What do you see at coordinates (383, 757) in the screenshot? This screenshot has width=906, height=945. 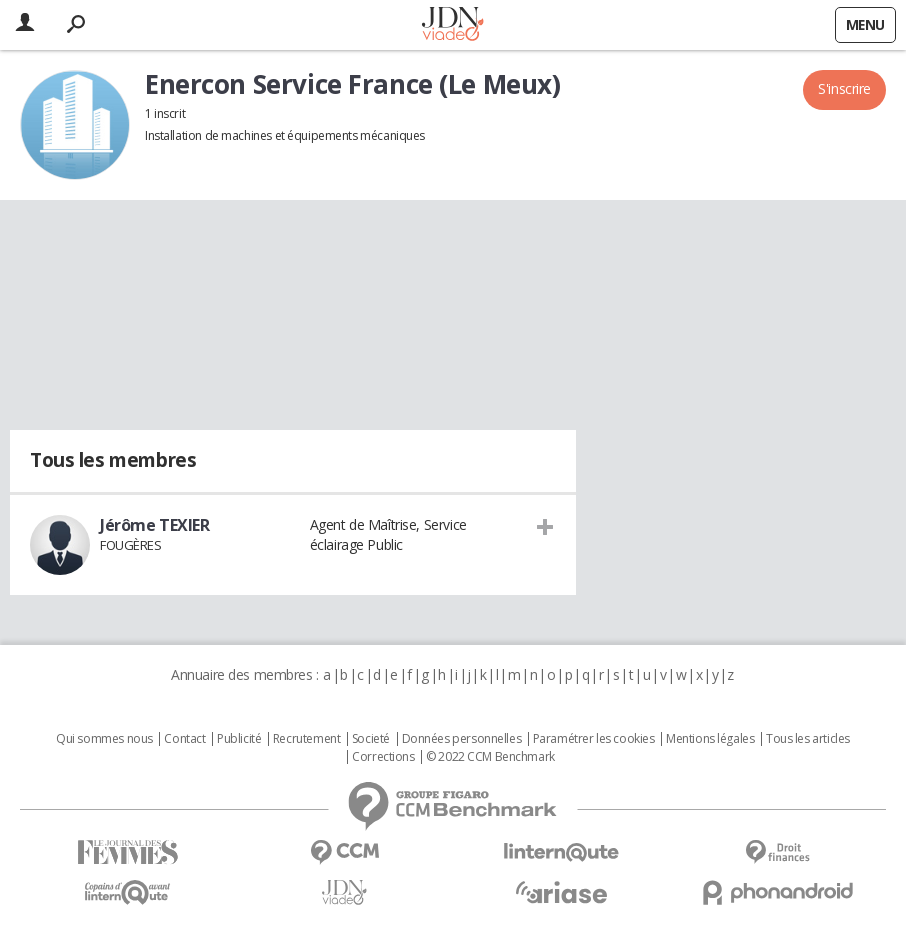 I see `Corrections` at bounding box center [383, 757].